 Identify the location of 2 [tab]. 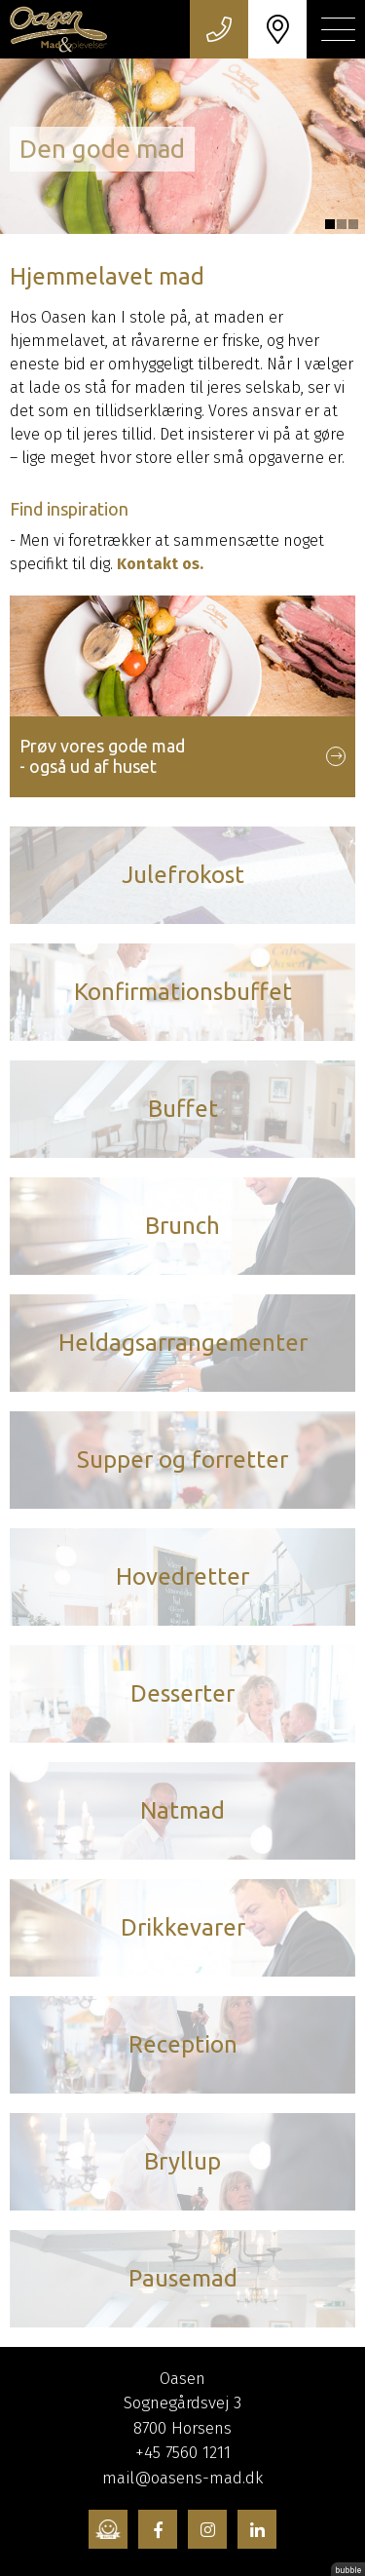
(342, 224).